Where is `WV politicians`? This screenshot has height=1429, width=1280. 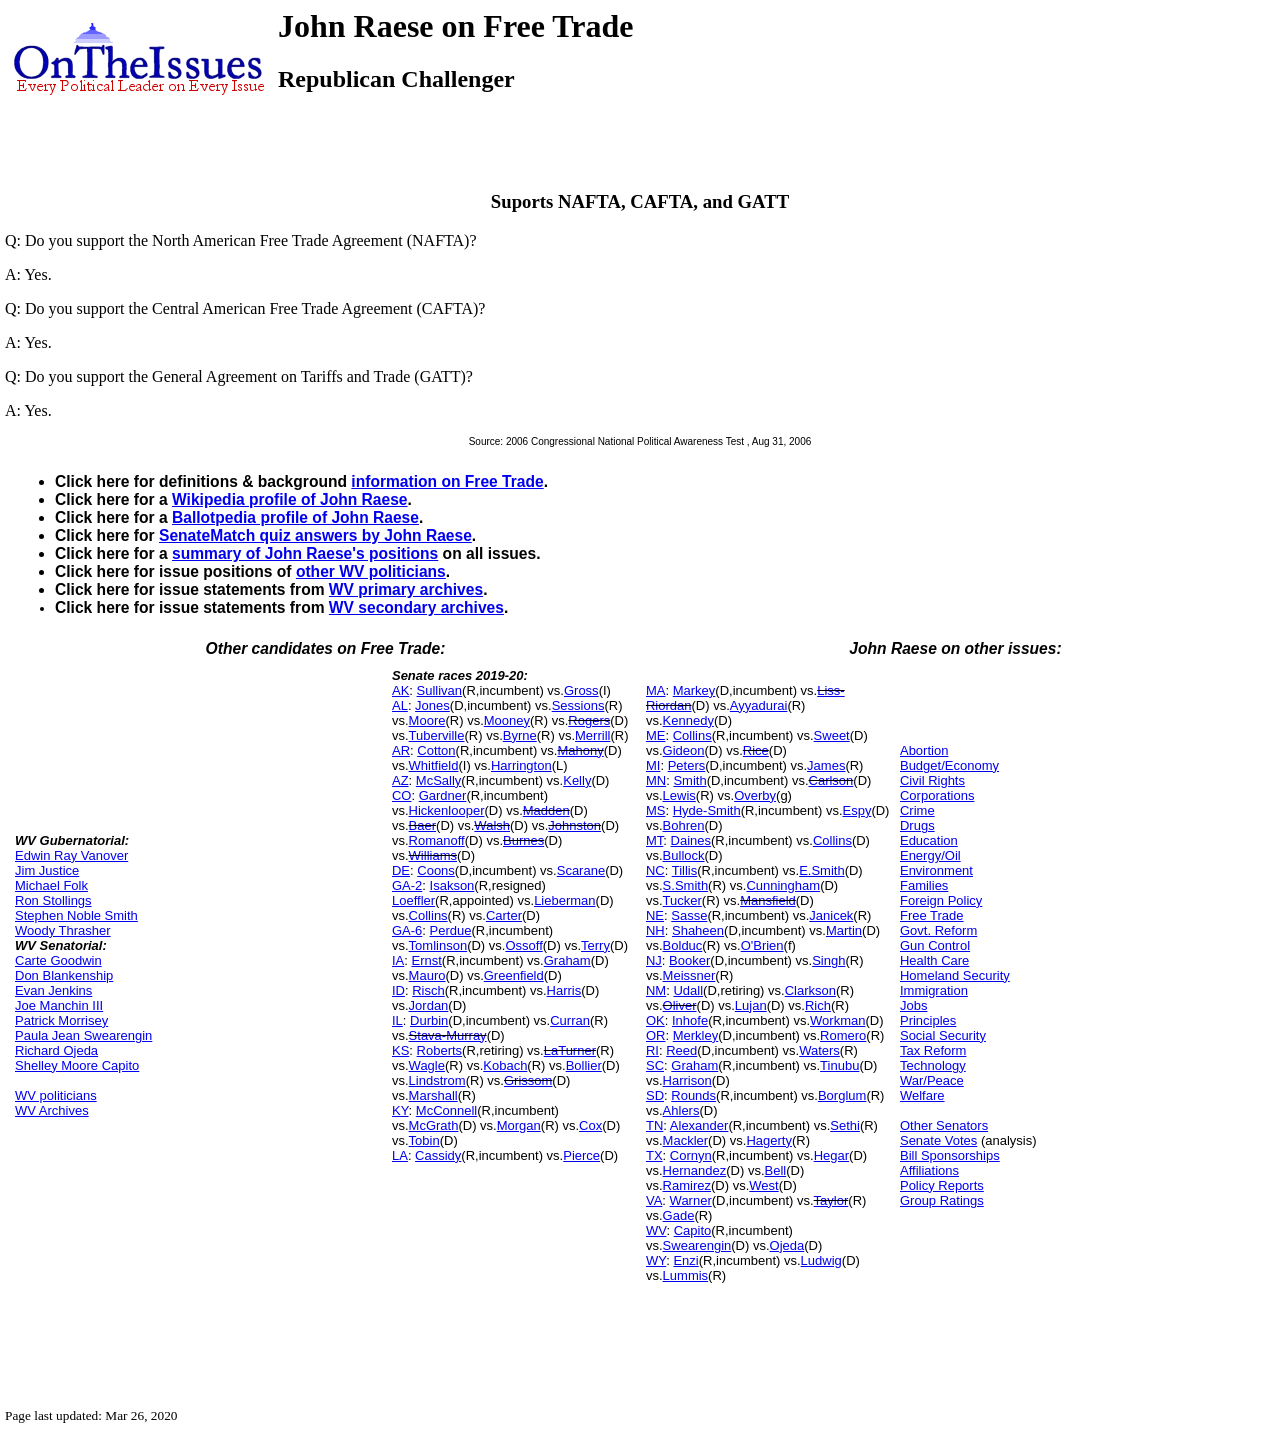
WV politicians is located at coordinates (56, 1095).